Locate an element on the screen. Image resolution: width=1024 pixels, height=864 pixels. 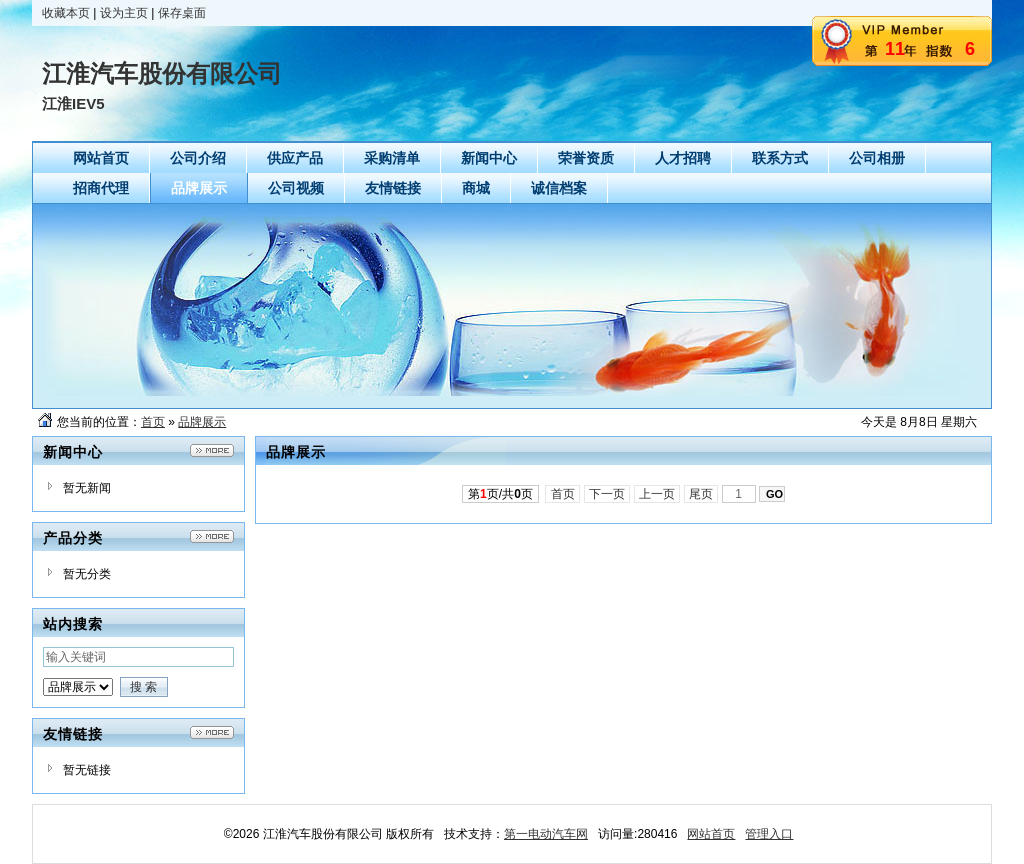
首页 is located at coordinates (153, 422).